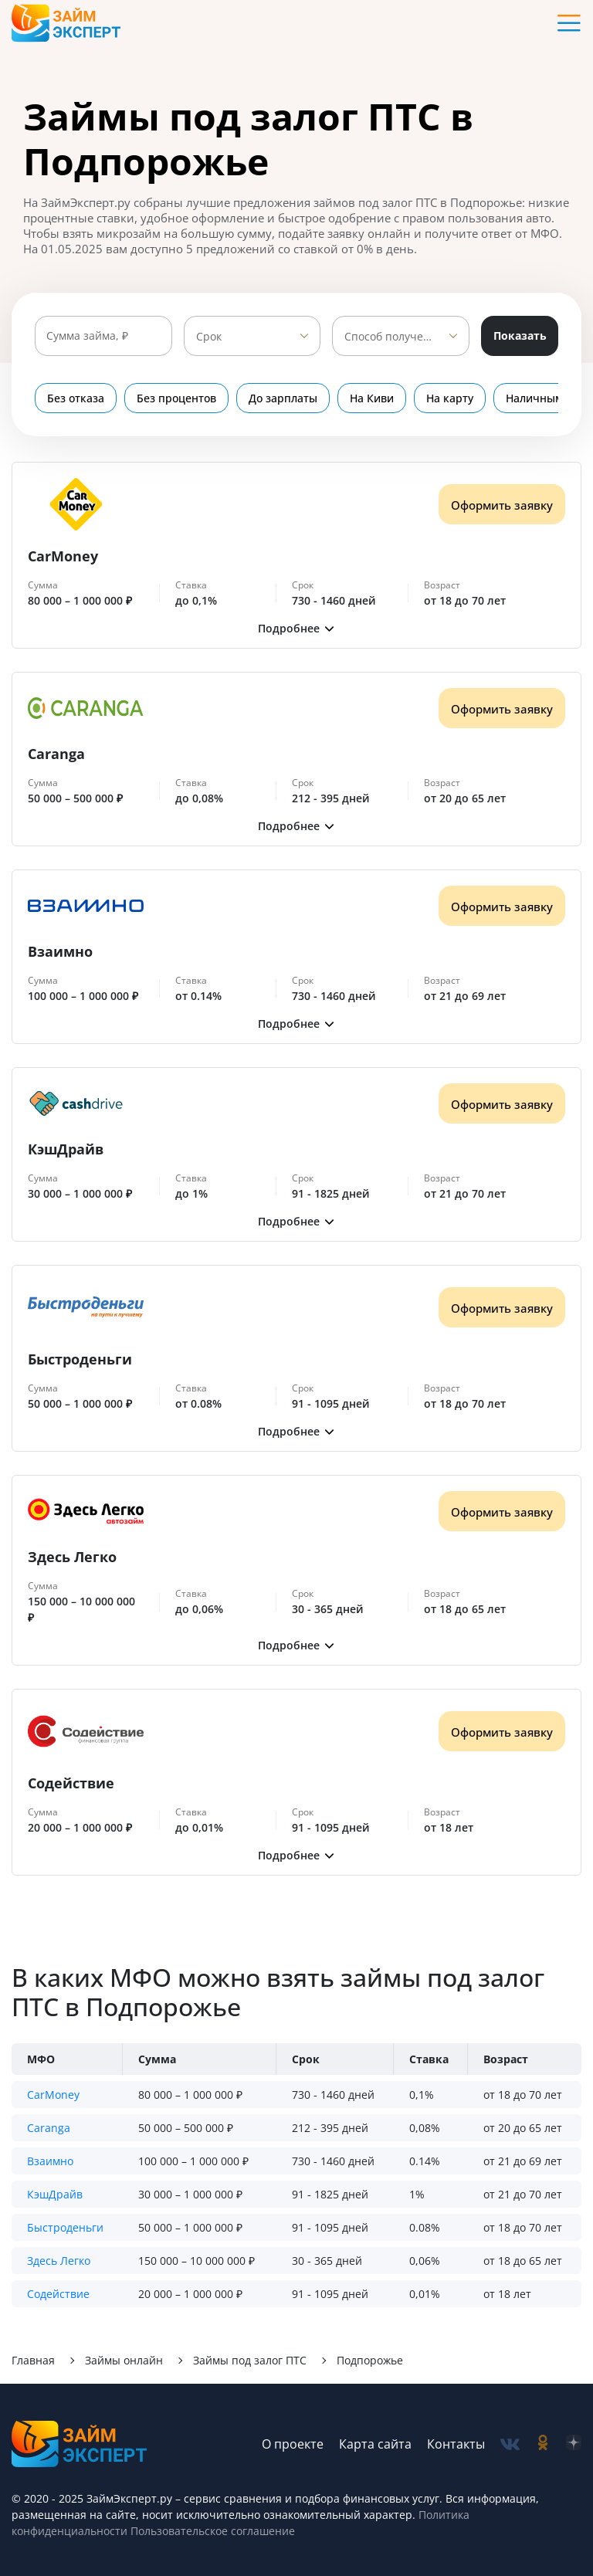 The width and height of the screenshot is (593, 2576). I want to click on На Киви, so click(372, 398).